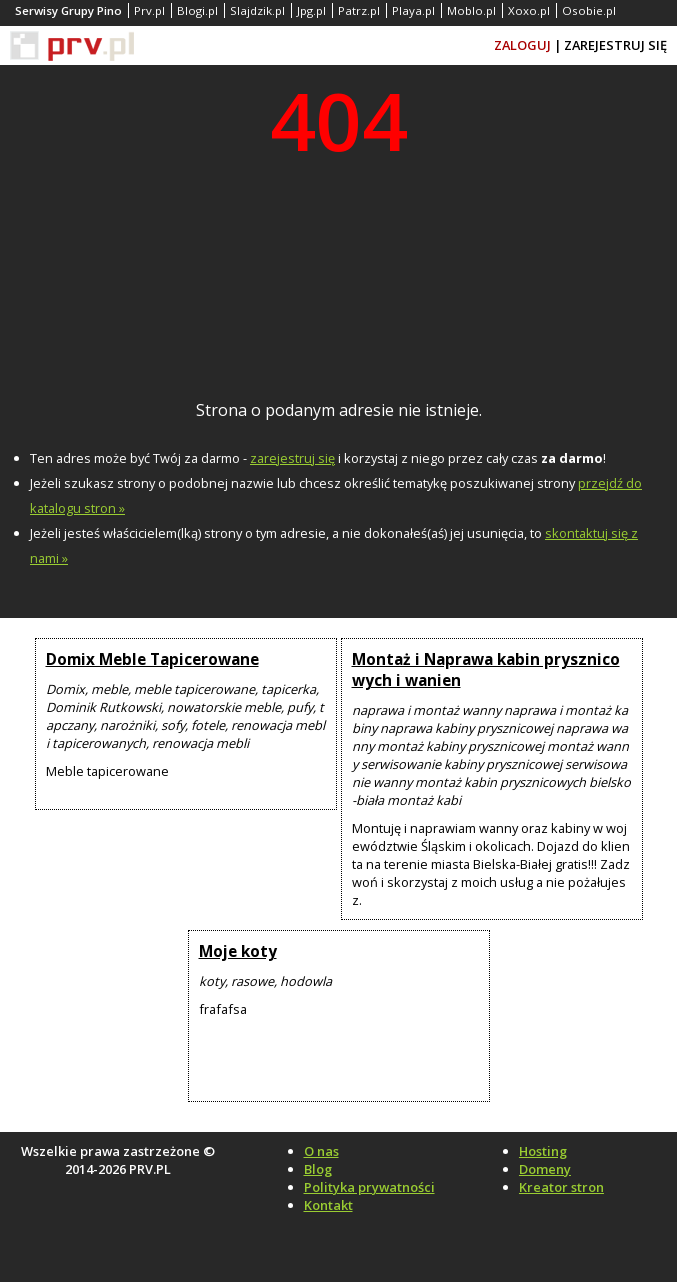  Describe the element at coordinates (529, 10) in the screenshot. I see `Xoxo.pl` at that location.